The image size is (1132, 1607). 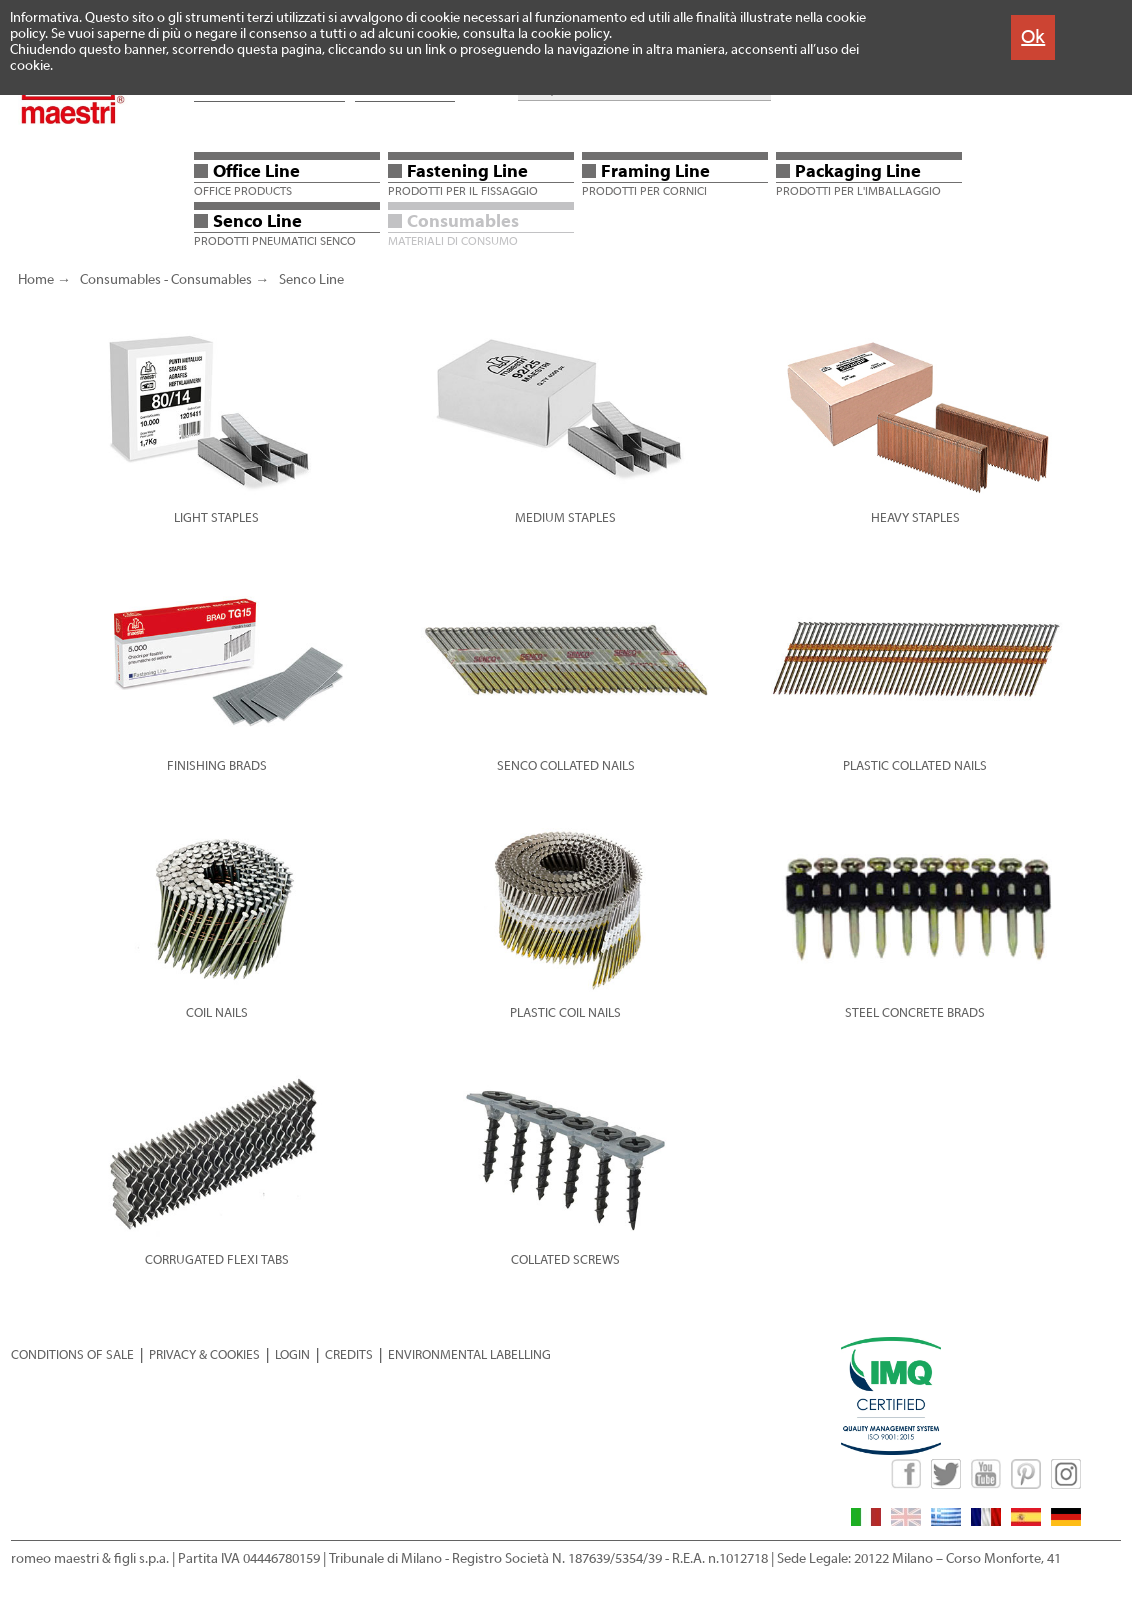 What do you see at coordinates (349, 1354) in the screenshot?
I see `CREDITS` at bounding box center [349, 1354].